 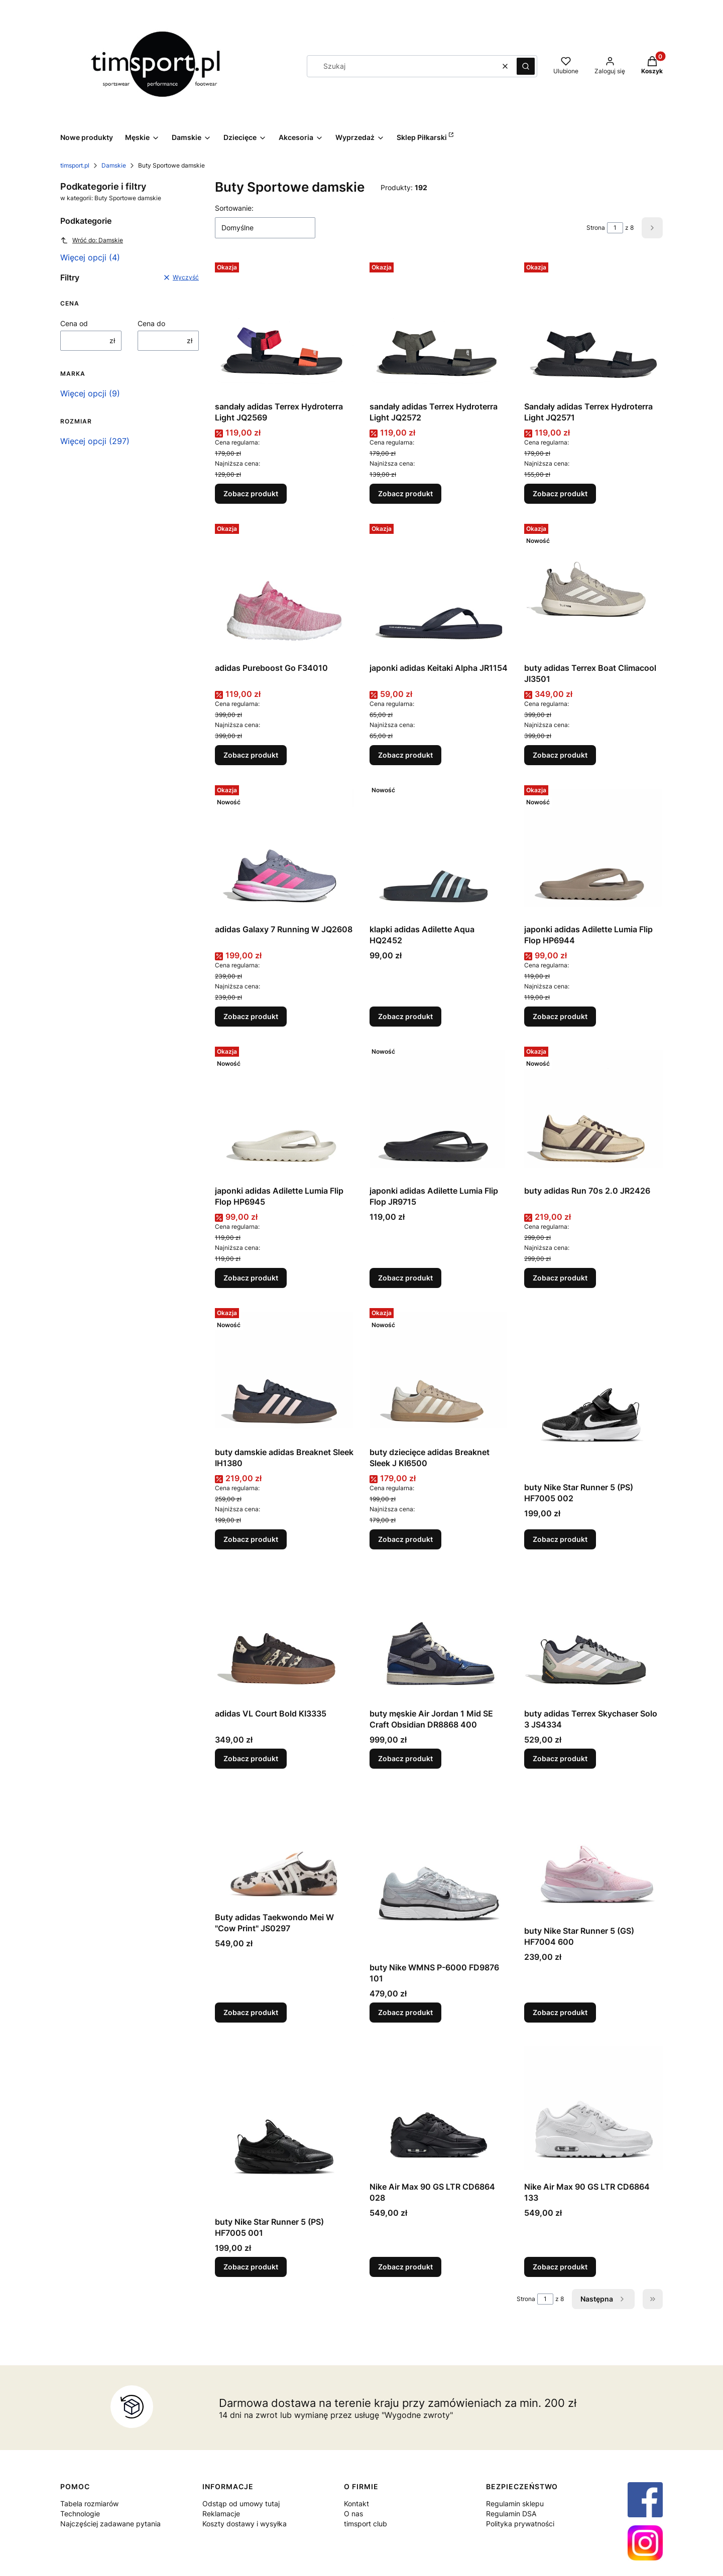 What do you see at coordinates (353, 2513) in the screenshot?
I see `O nas` at bounding box center [353, 2513].